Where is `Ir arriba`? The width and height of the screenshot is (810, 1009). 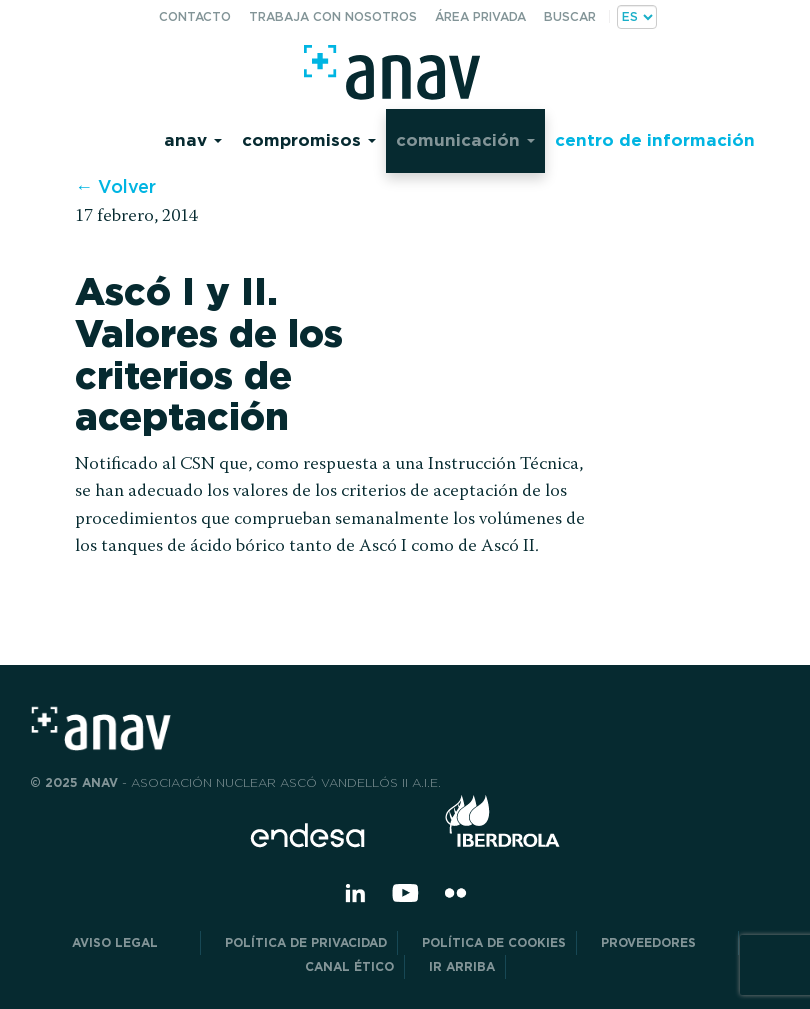
Ir arriba is located at coordinates (462, 966).